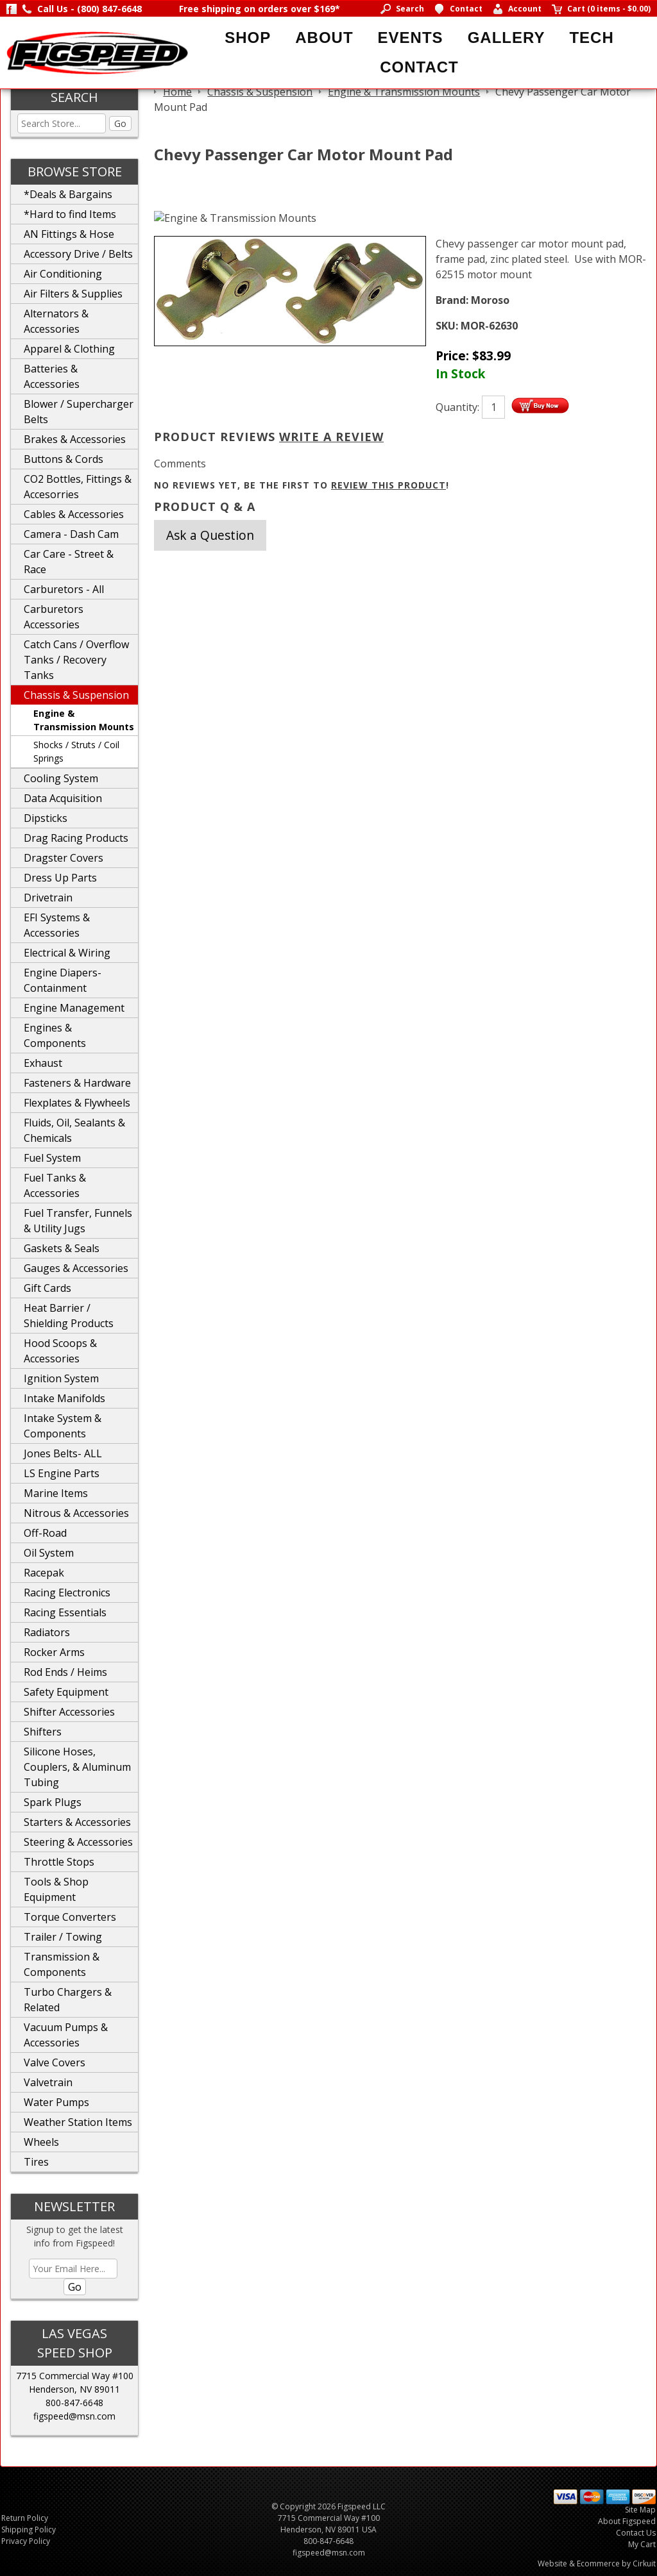 The height and width of the screenshot is (2576, 657). Describe the element at coordinates (56, 1493) in the screenshot. I see `Marine Items` at that location.